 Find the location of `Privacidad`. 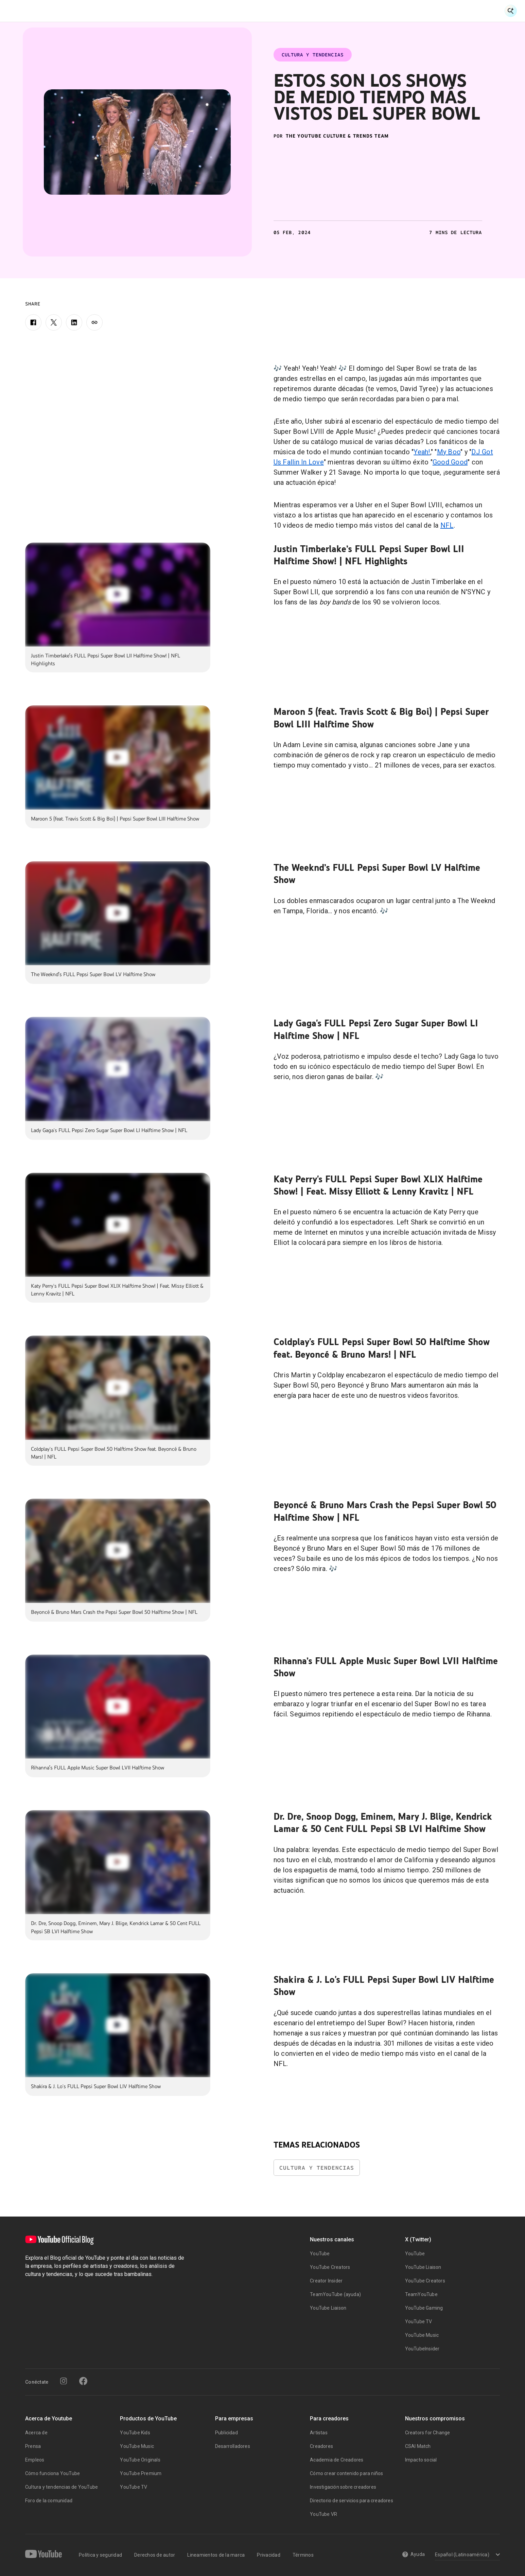

Privacidad is located at coordinates (268, 2555).